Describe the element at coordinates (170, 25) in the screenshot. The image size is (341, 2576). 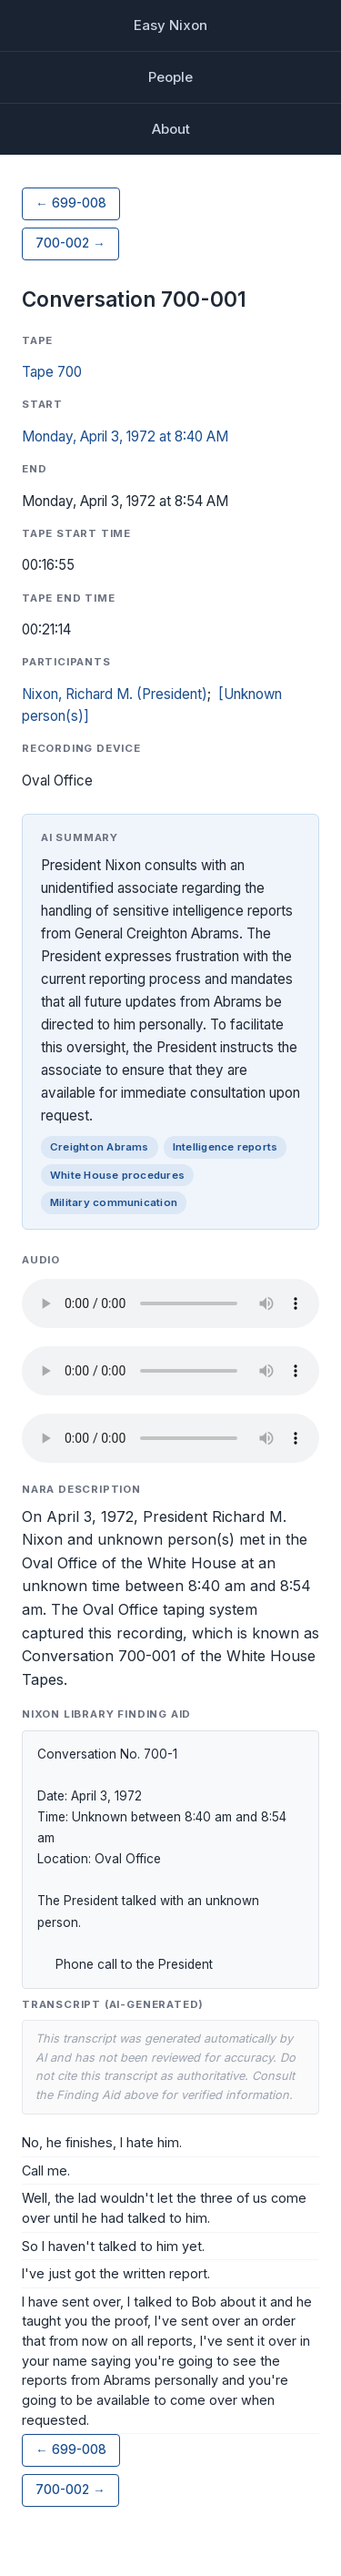
I see `Easy Nixon` at that location.